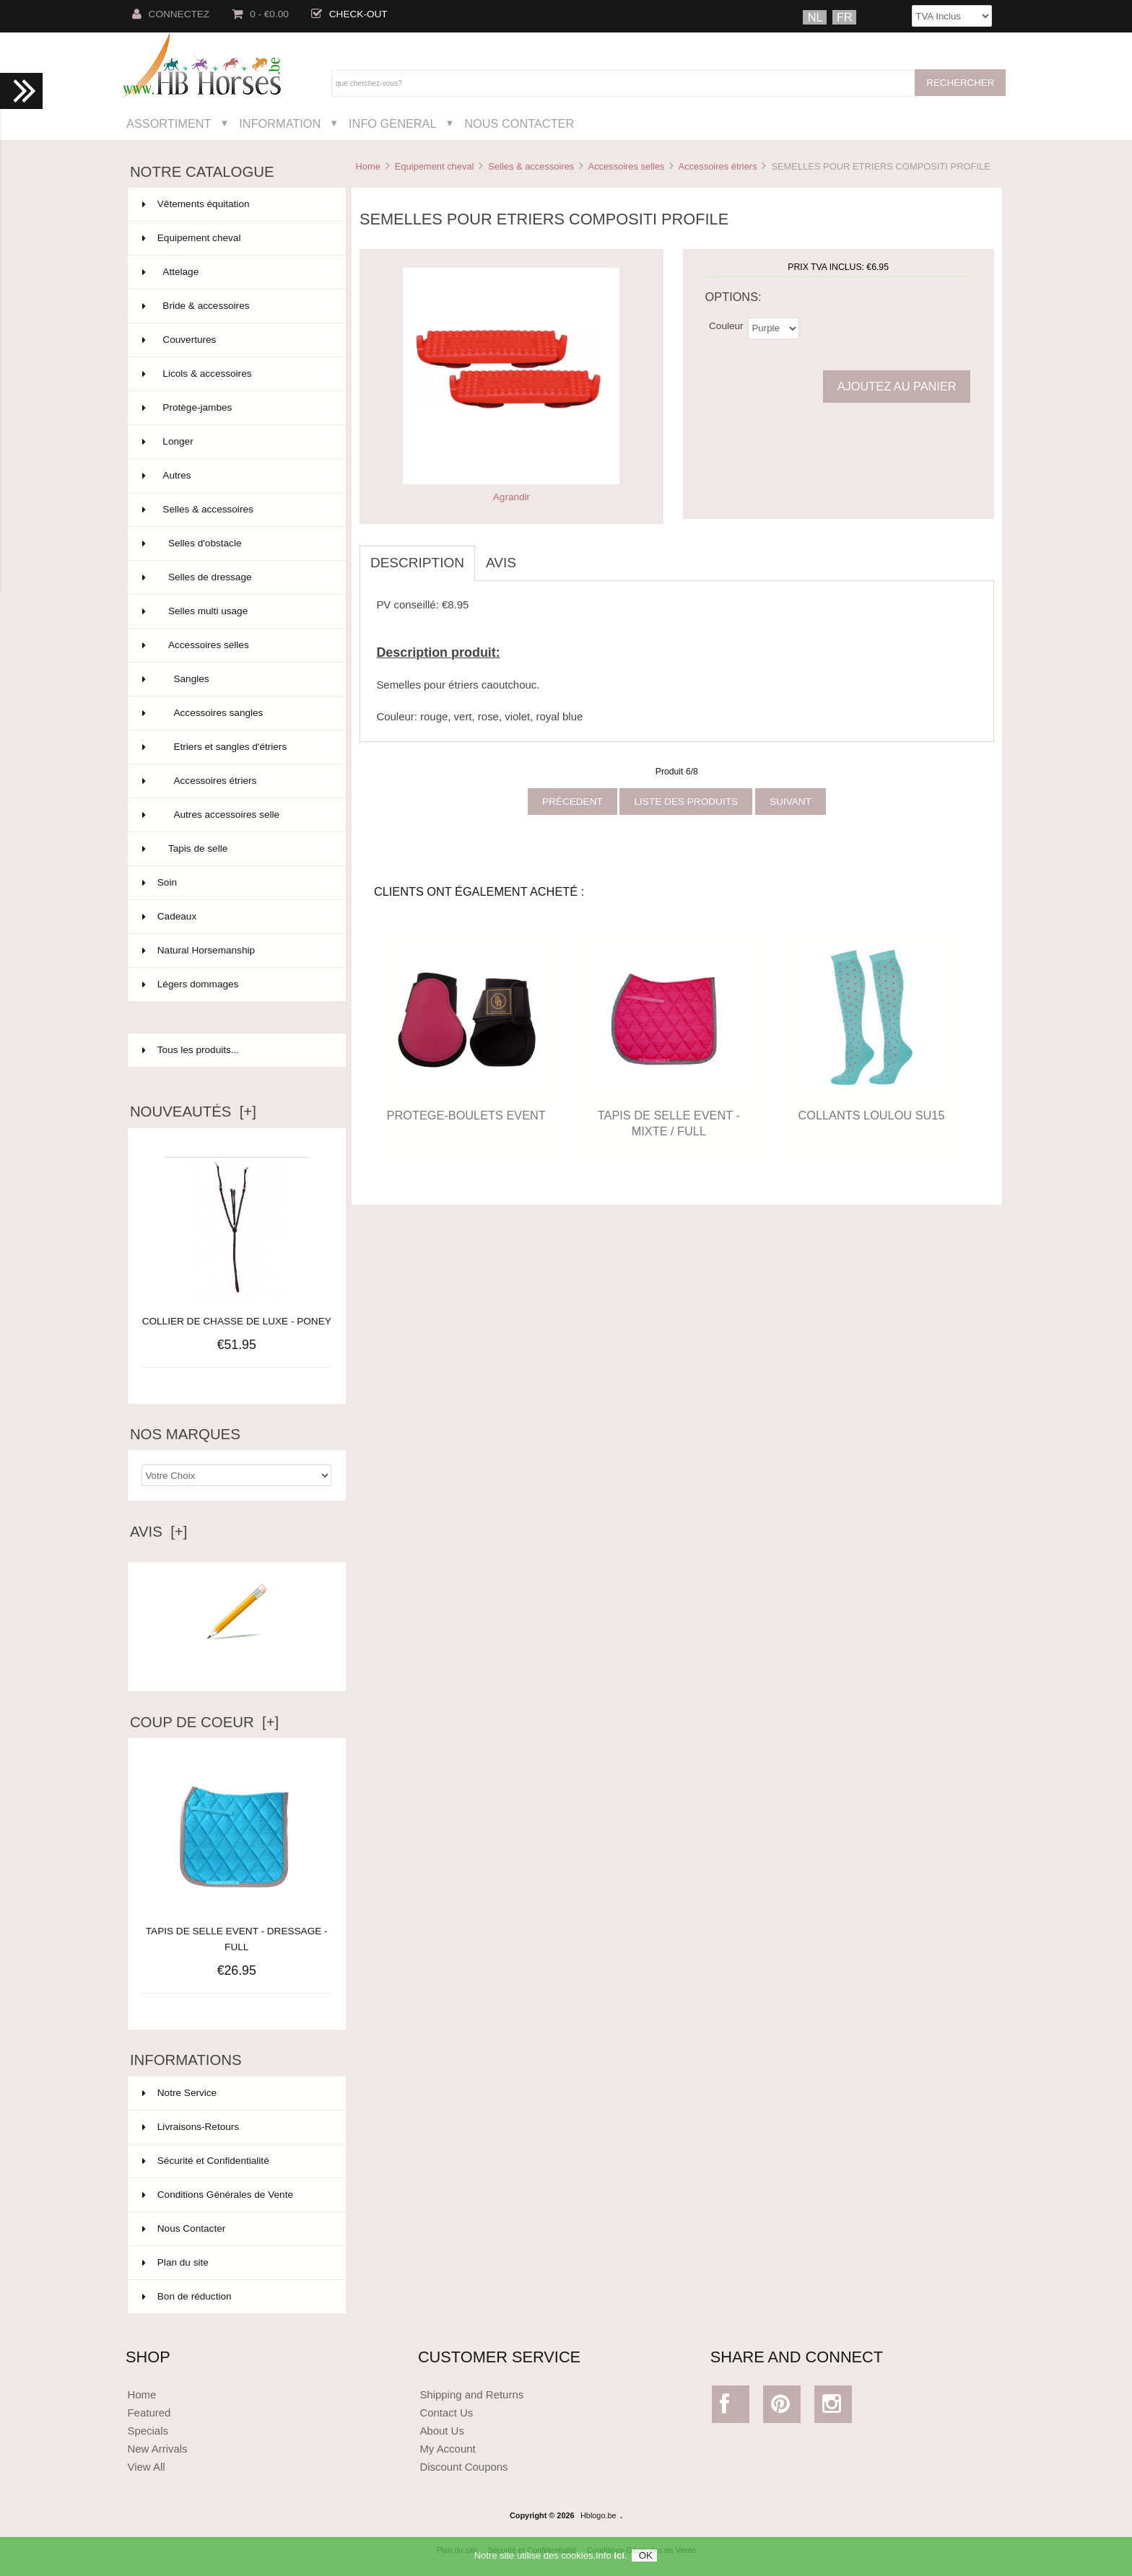  What do you see at coordinates (619, 2561) in the screenshot?
I see `ici` at bounding box center [619, 2561].